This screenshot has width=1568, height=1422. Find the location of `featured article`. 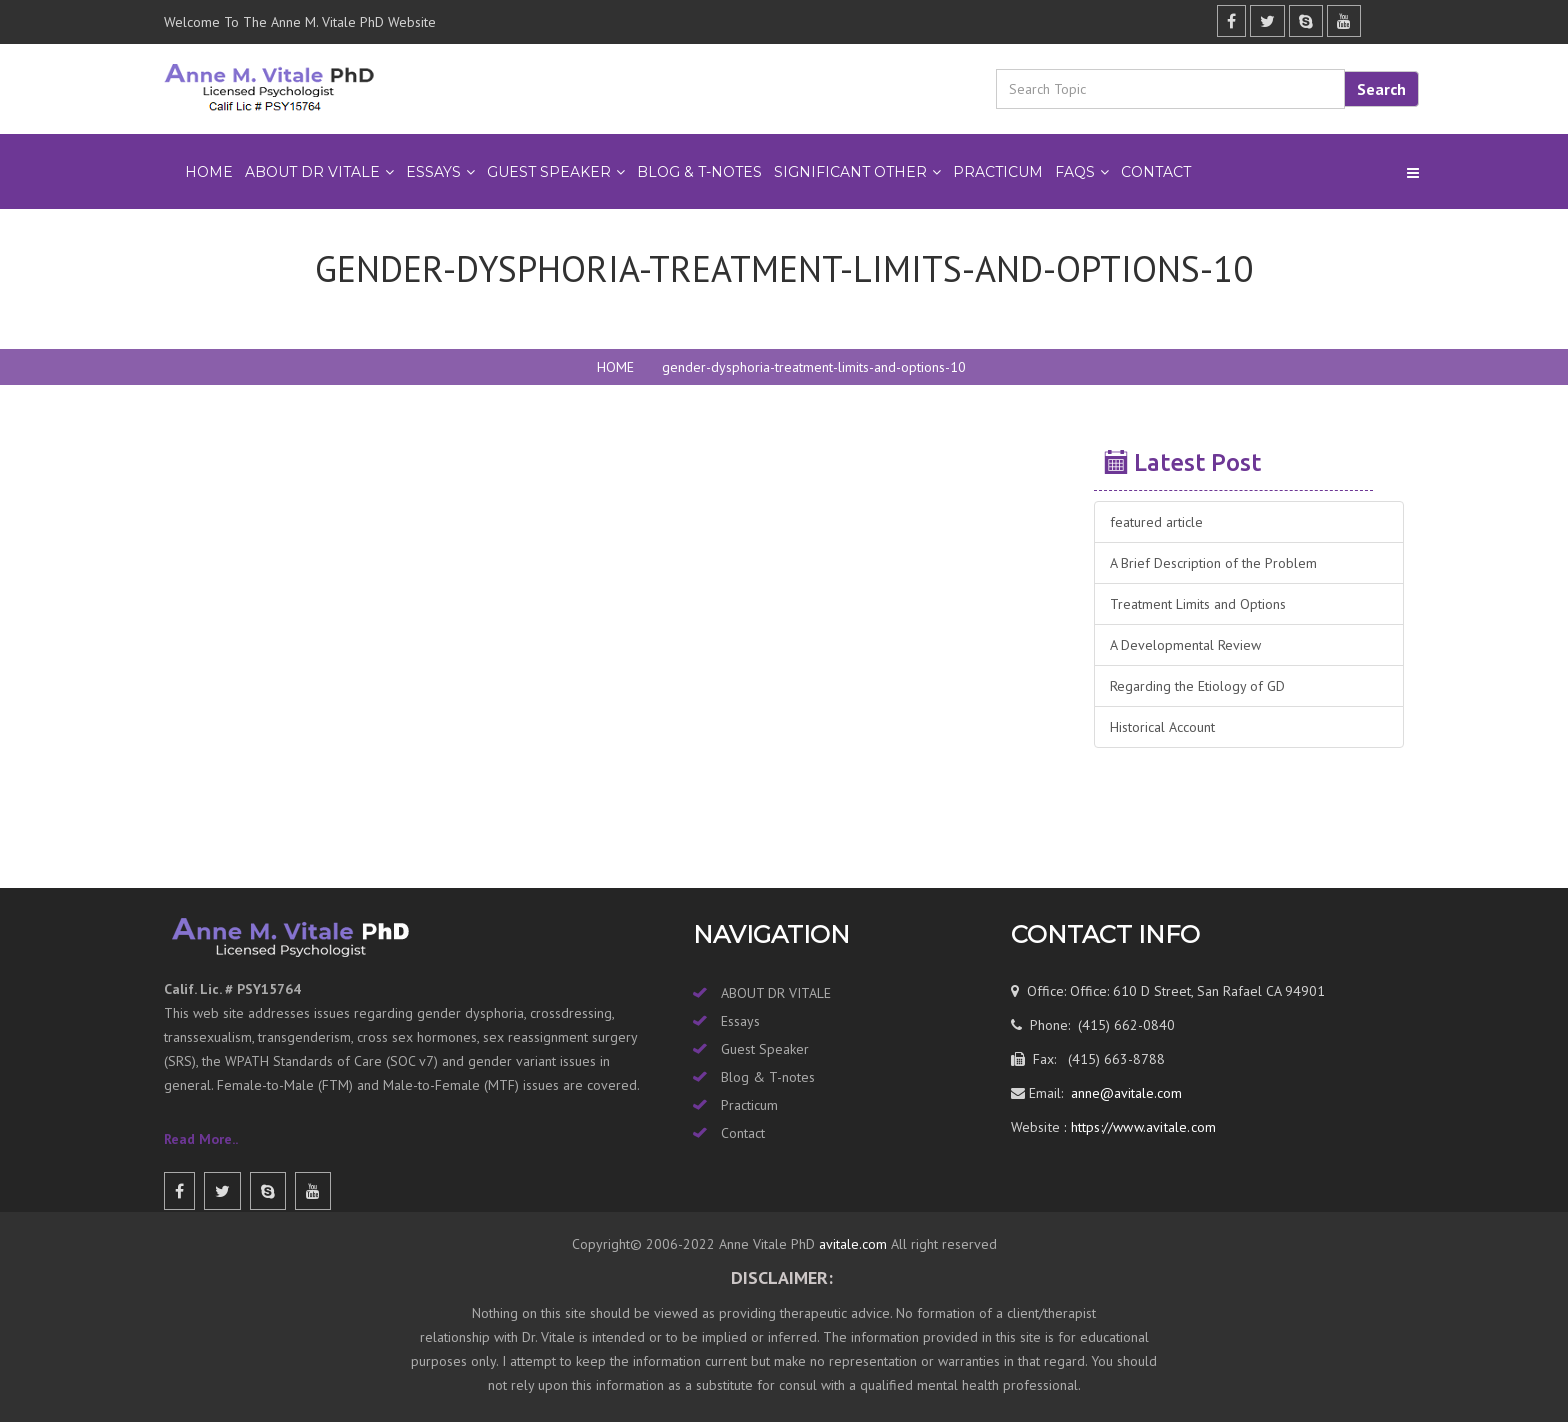

featured article is located at coordinates (1156, 522).